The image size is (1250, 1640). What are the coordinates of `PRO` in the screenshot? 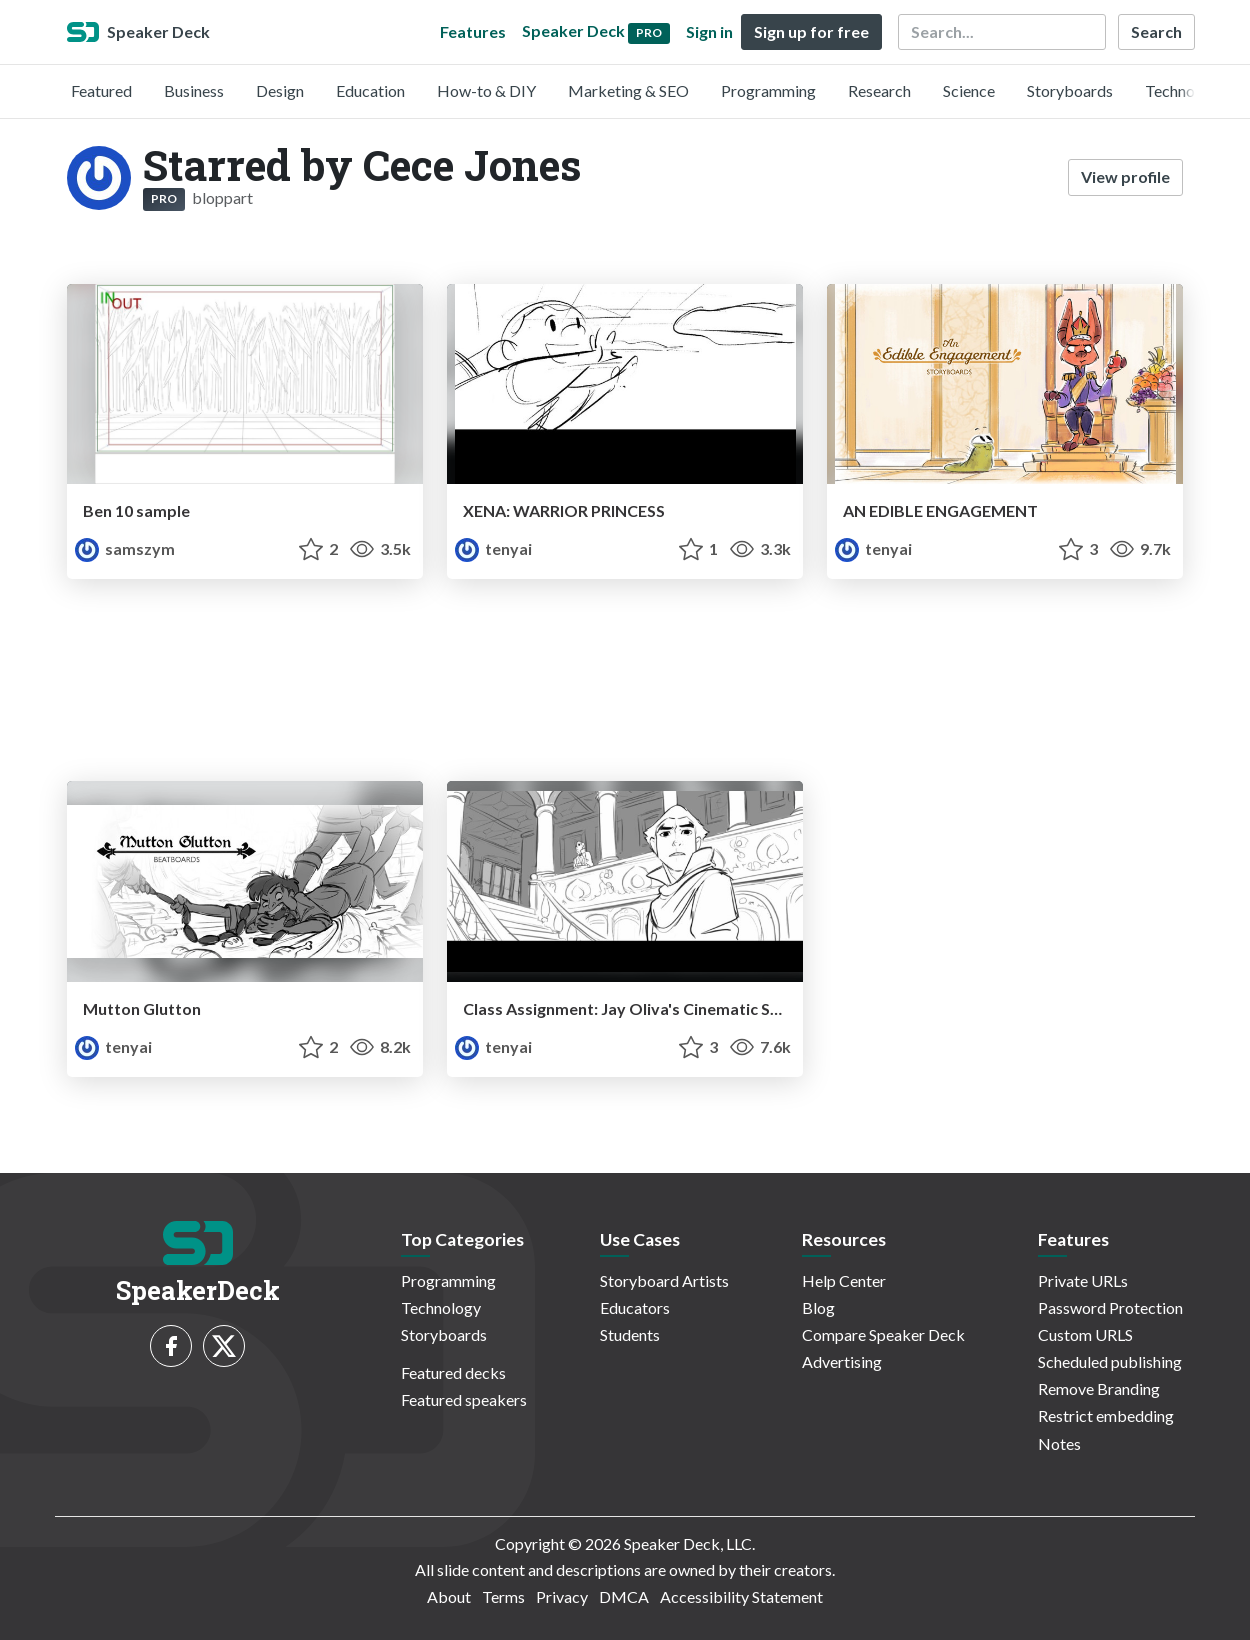 It's located at (164, 198).